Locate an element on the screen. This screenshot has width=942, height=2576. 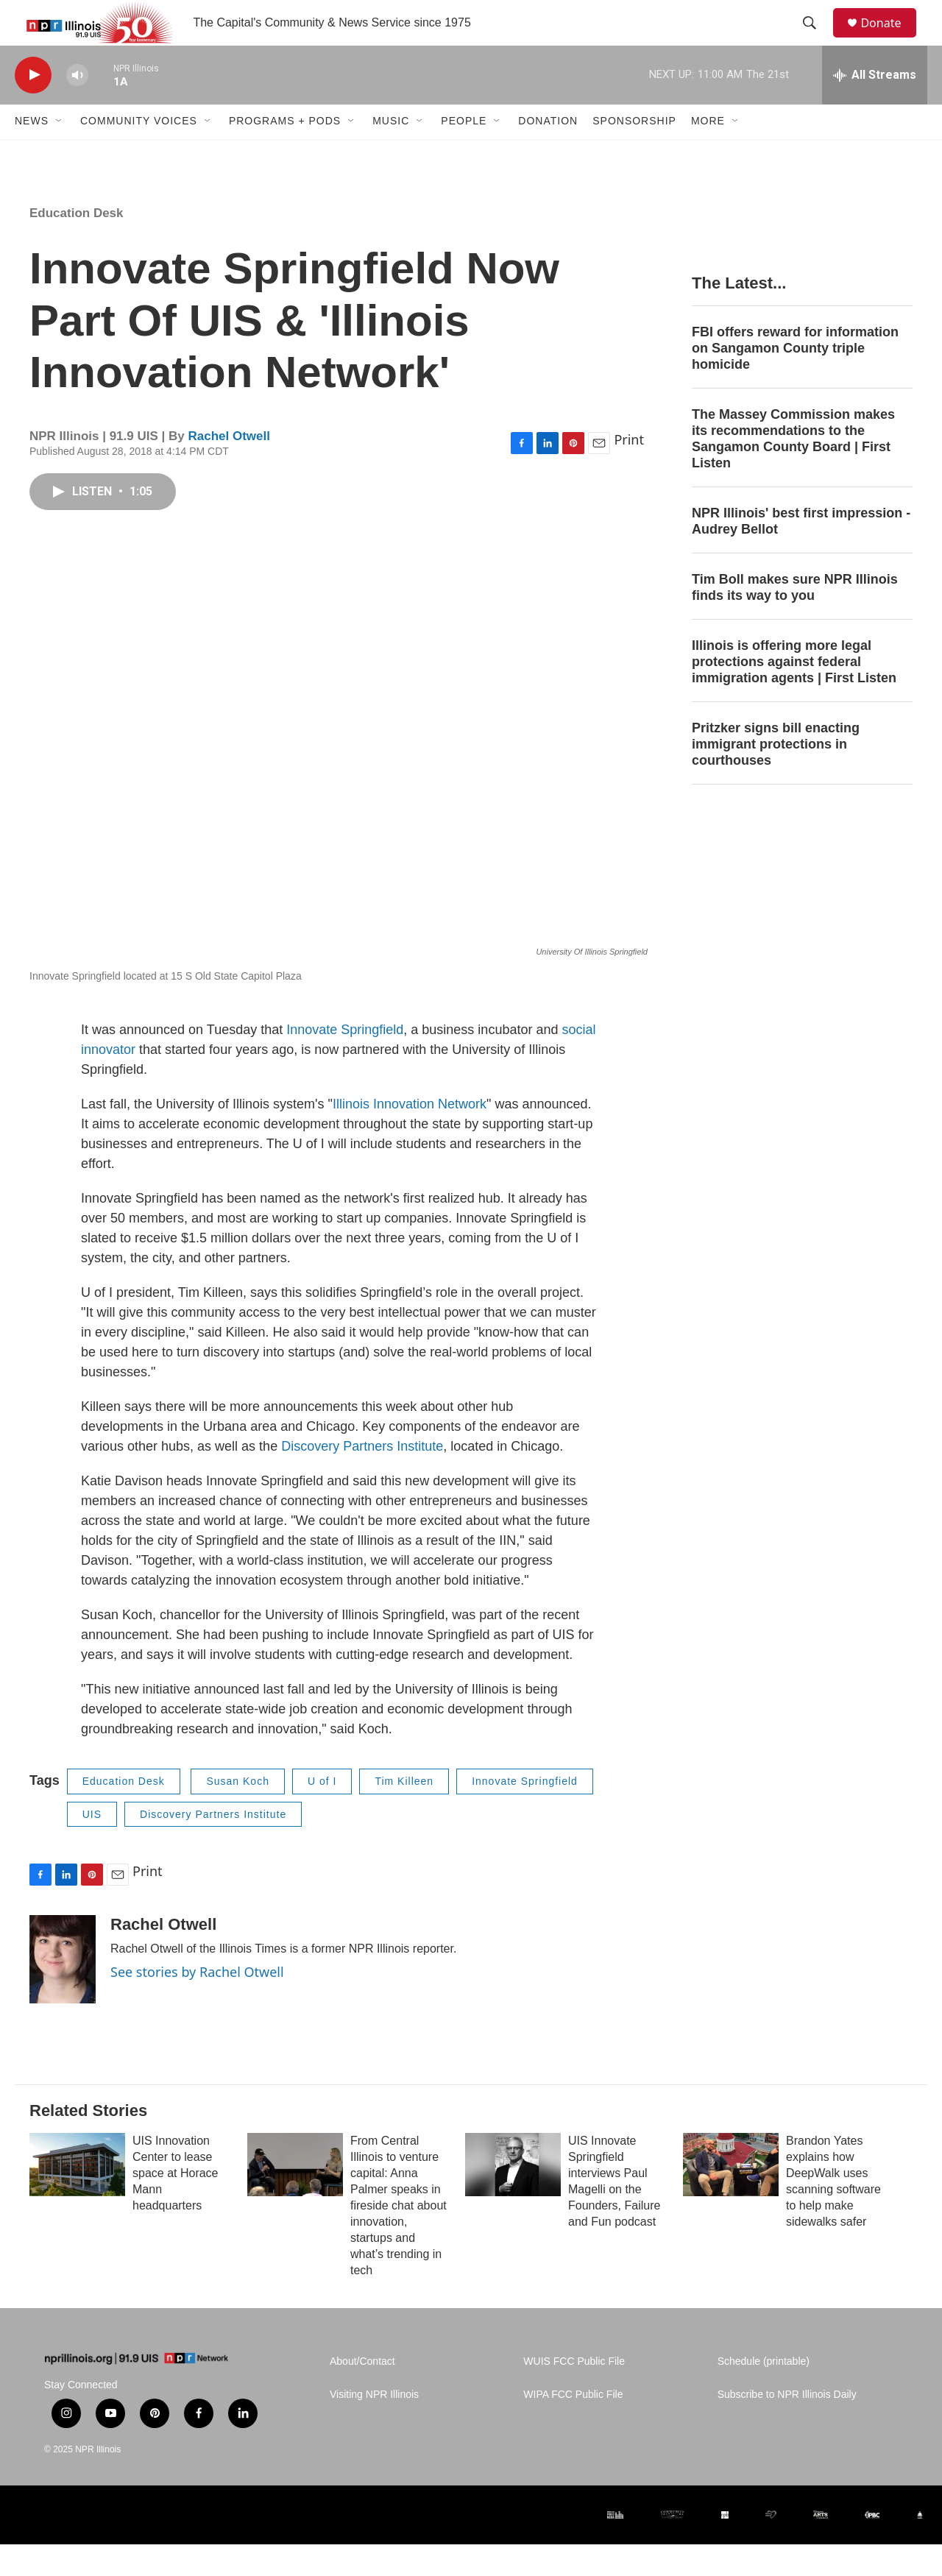
[Open Sub Navigation] is located at coordinates (59, 153).